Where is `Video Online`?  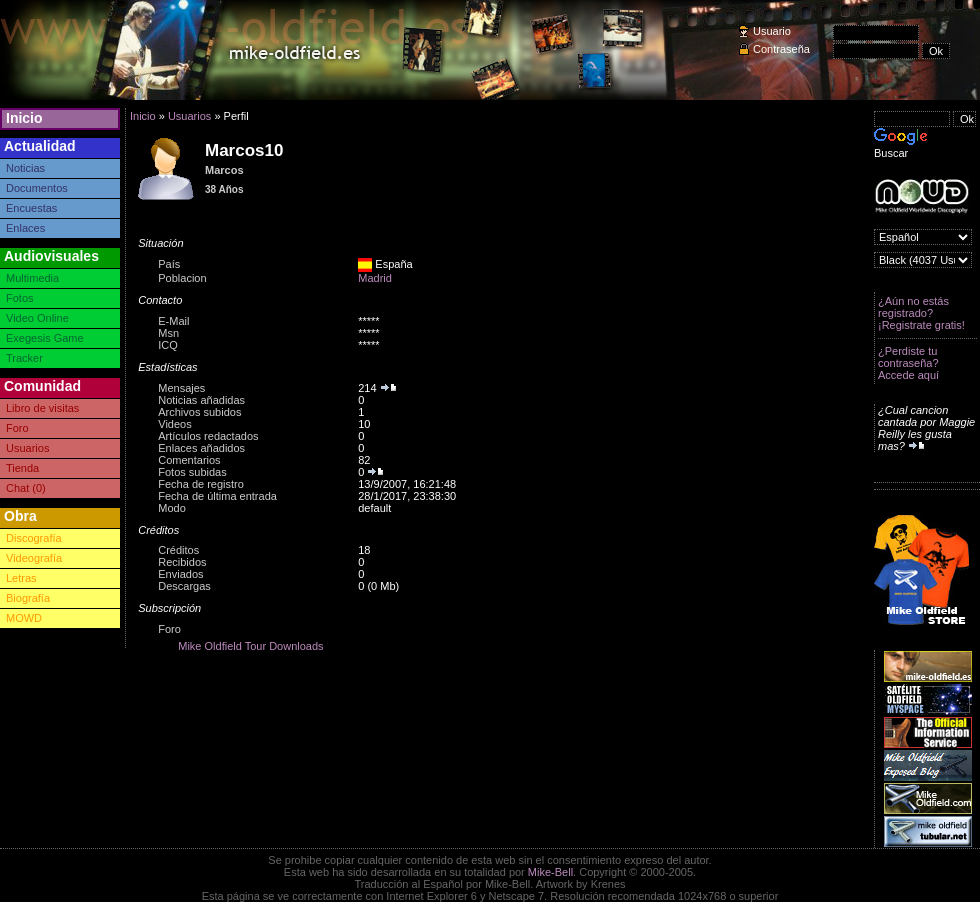 Video Online is located at coordinates (37, 318).